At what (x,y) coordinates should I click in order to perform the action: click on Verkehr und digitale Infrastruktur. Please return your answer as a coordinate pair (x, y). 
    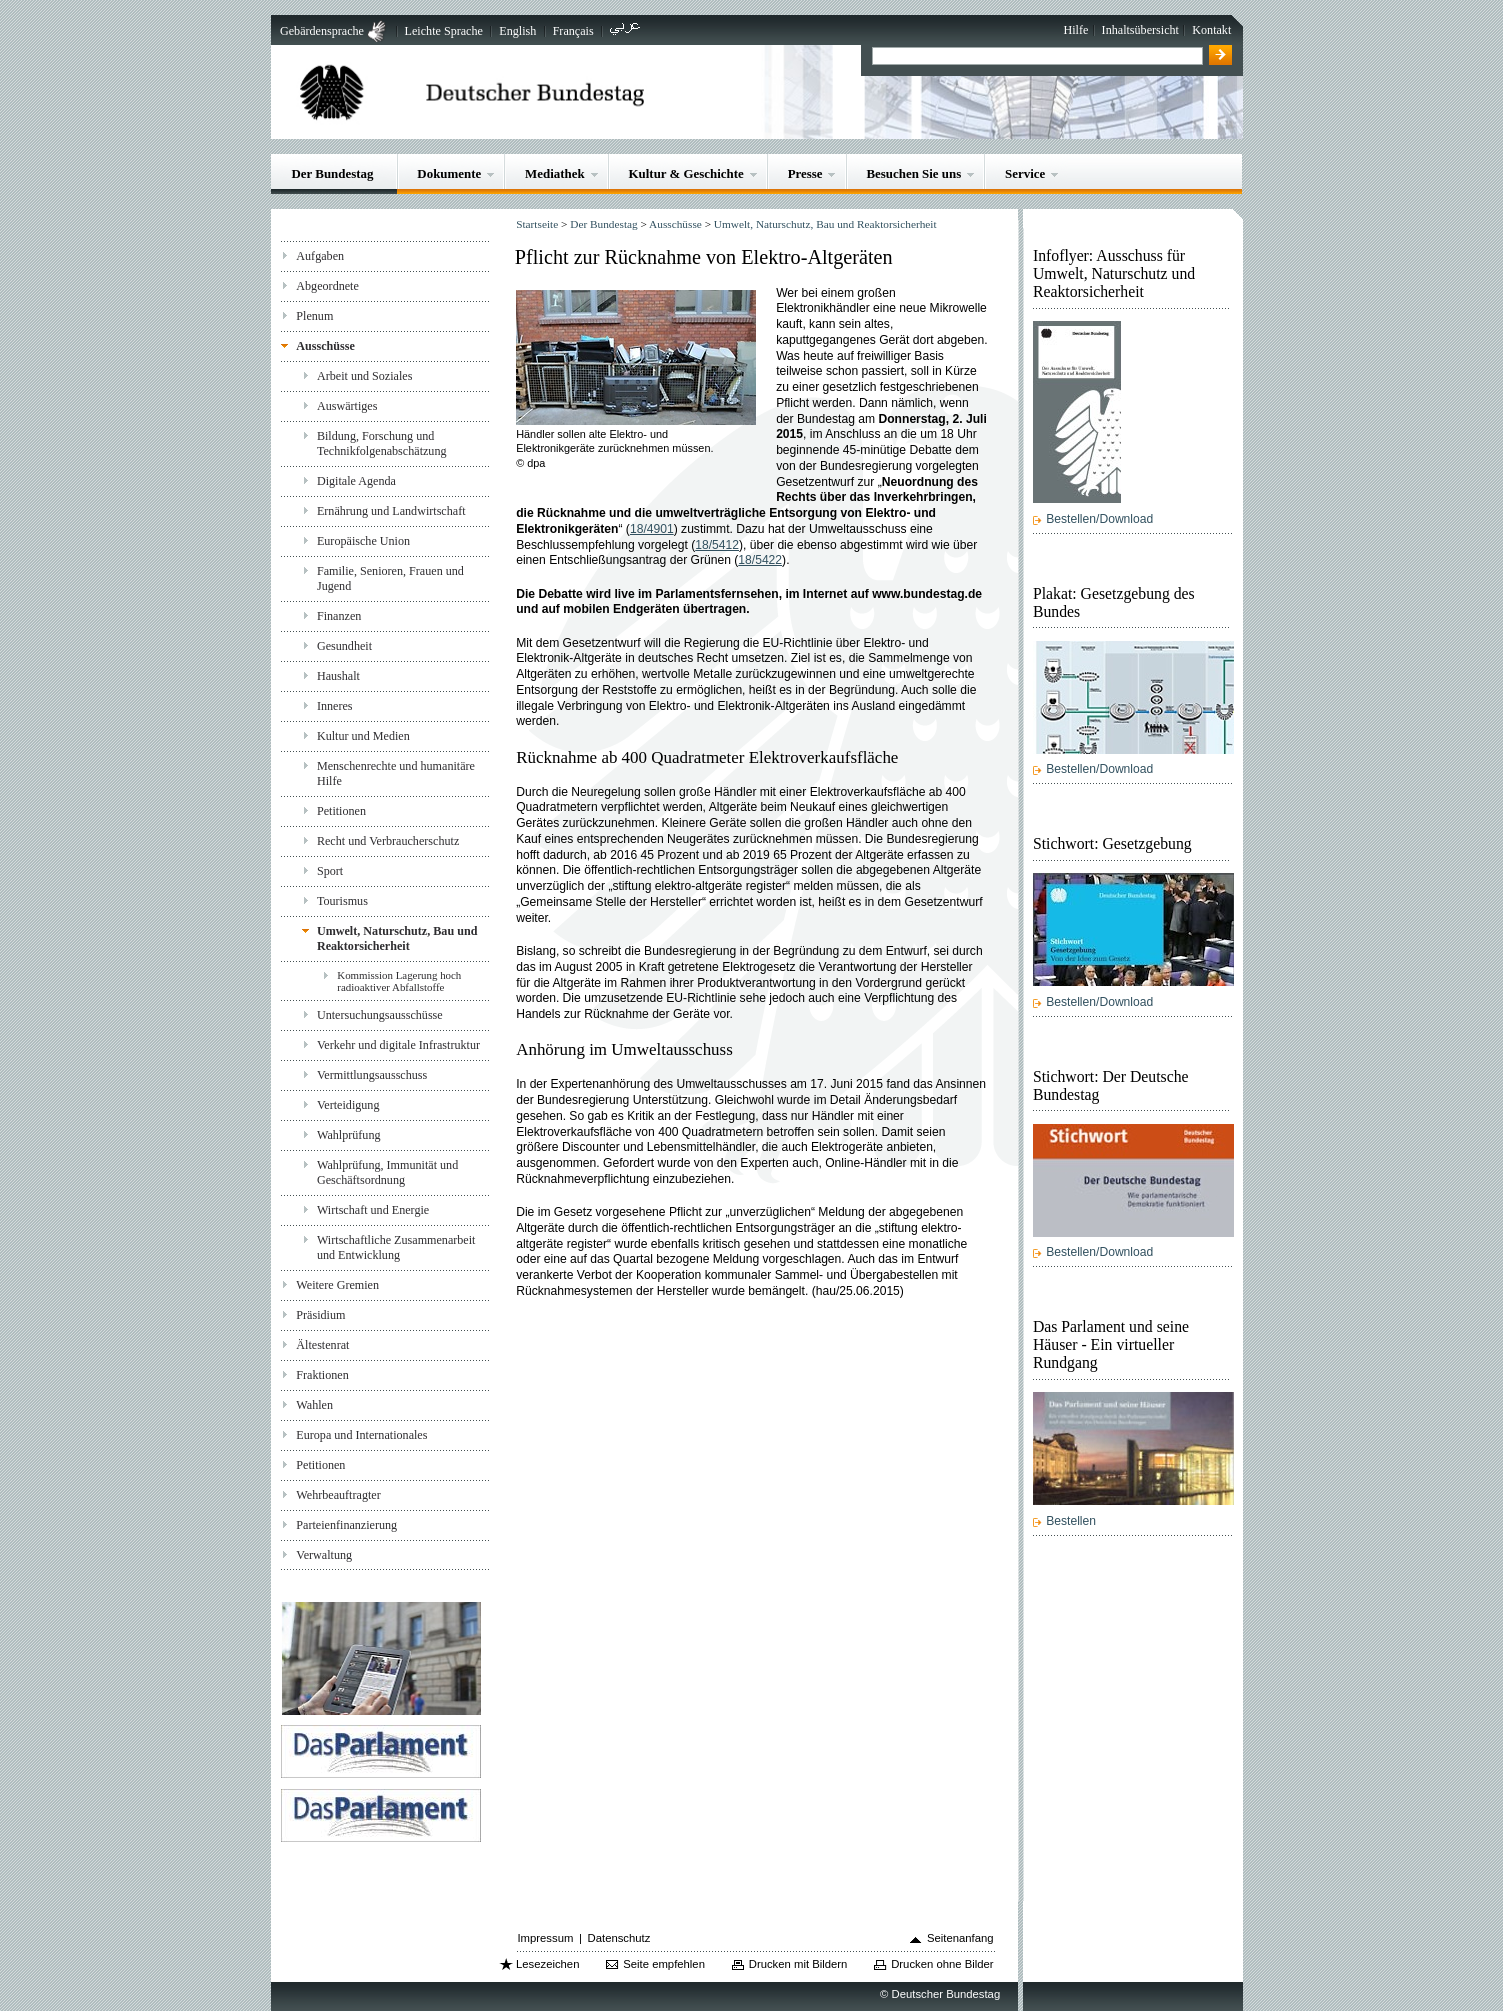
    Looking at the image, I should click on (398, 1045).